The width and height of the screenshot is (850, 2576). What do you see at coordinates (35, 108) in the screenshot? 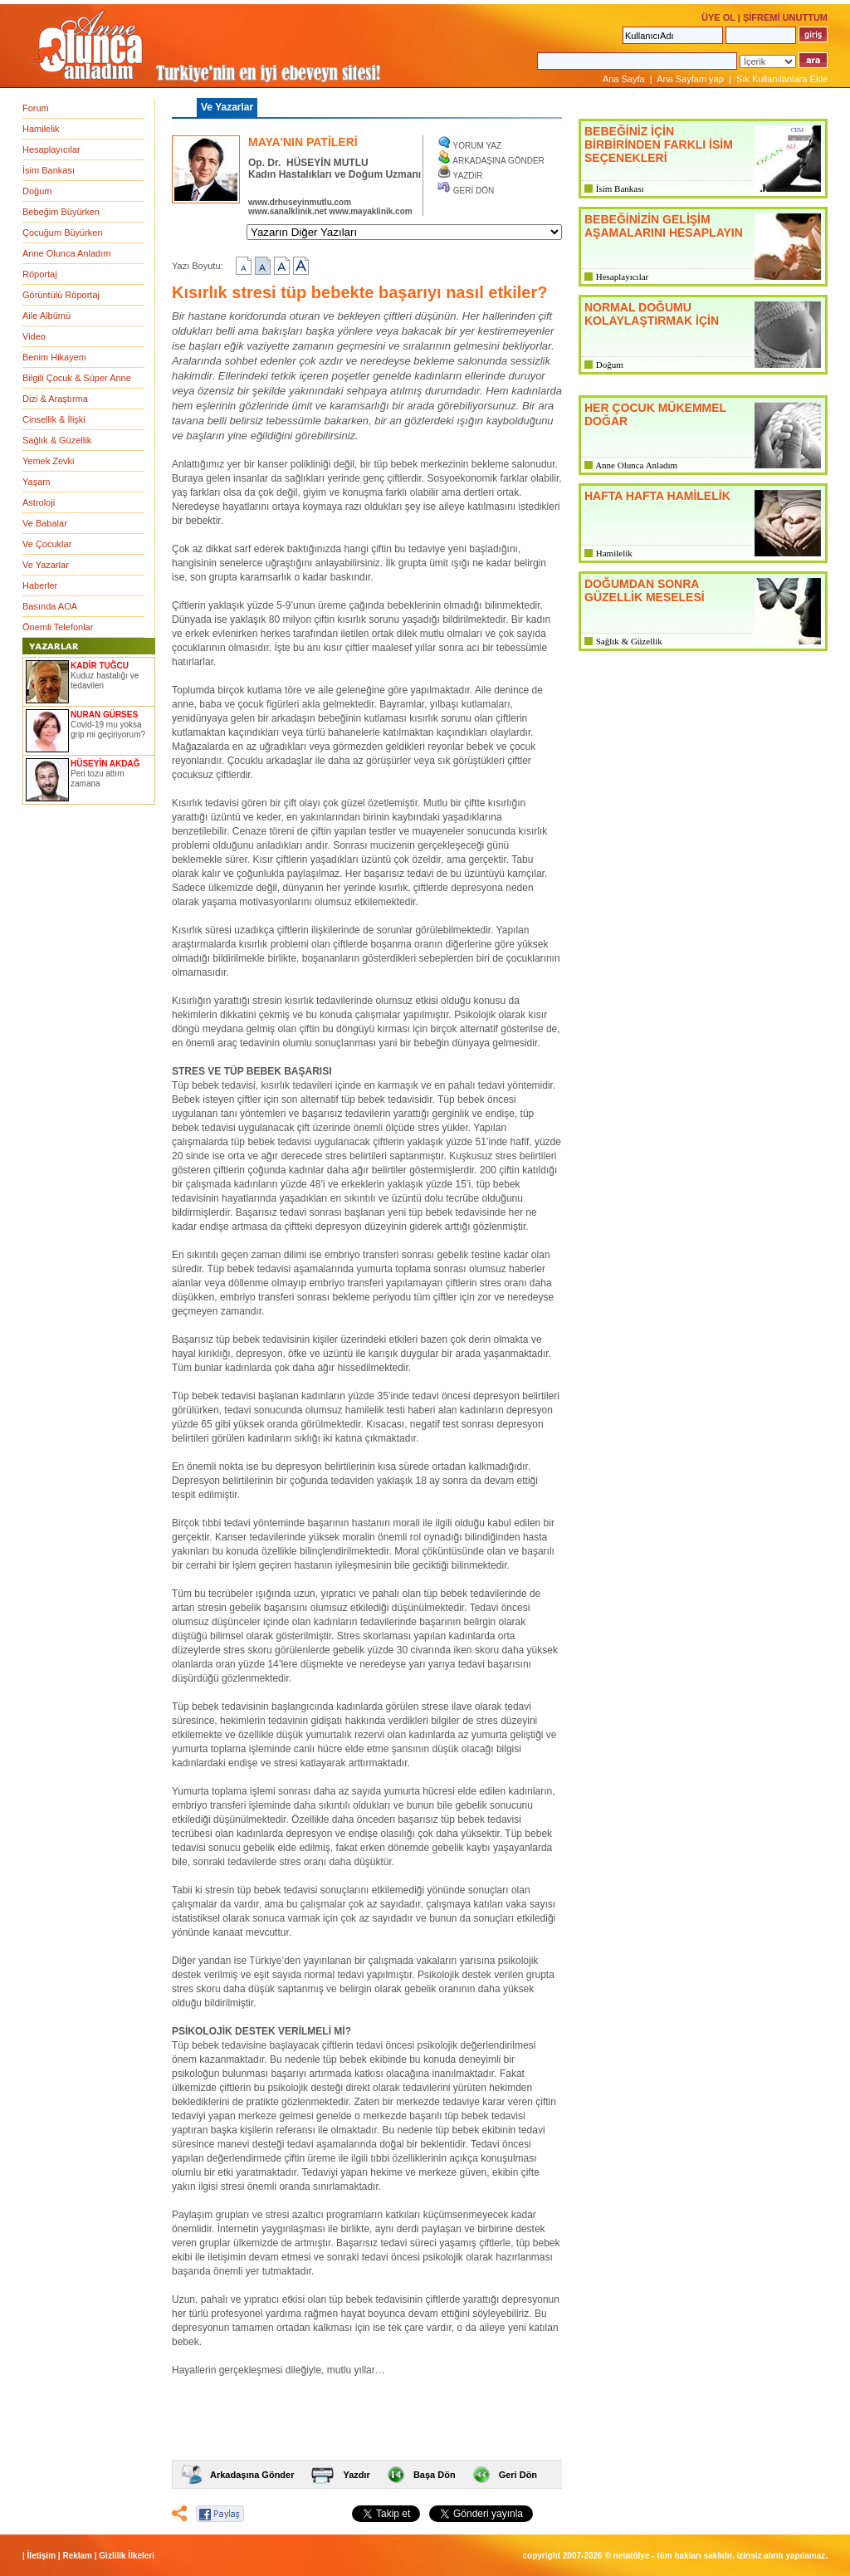
I see `Forum` at bounding box center [35, 108].